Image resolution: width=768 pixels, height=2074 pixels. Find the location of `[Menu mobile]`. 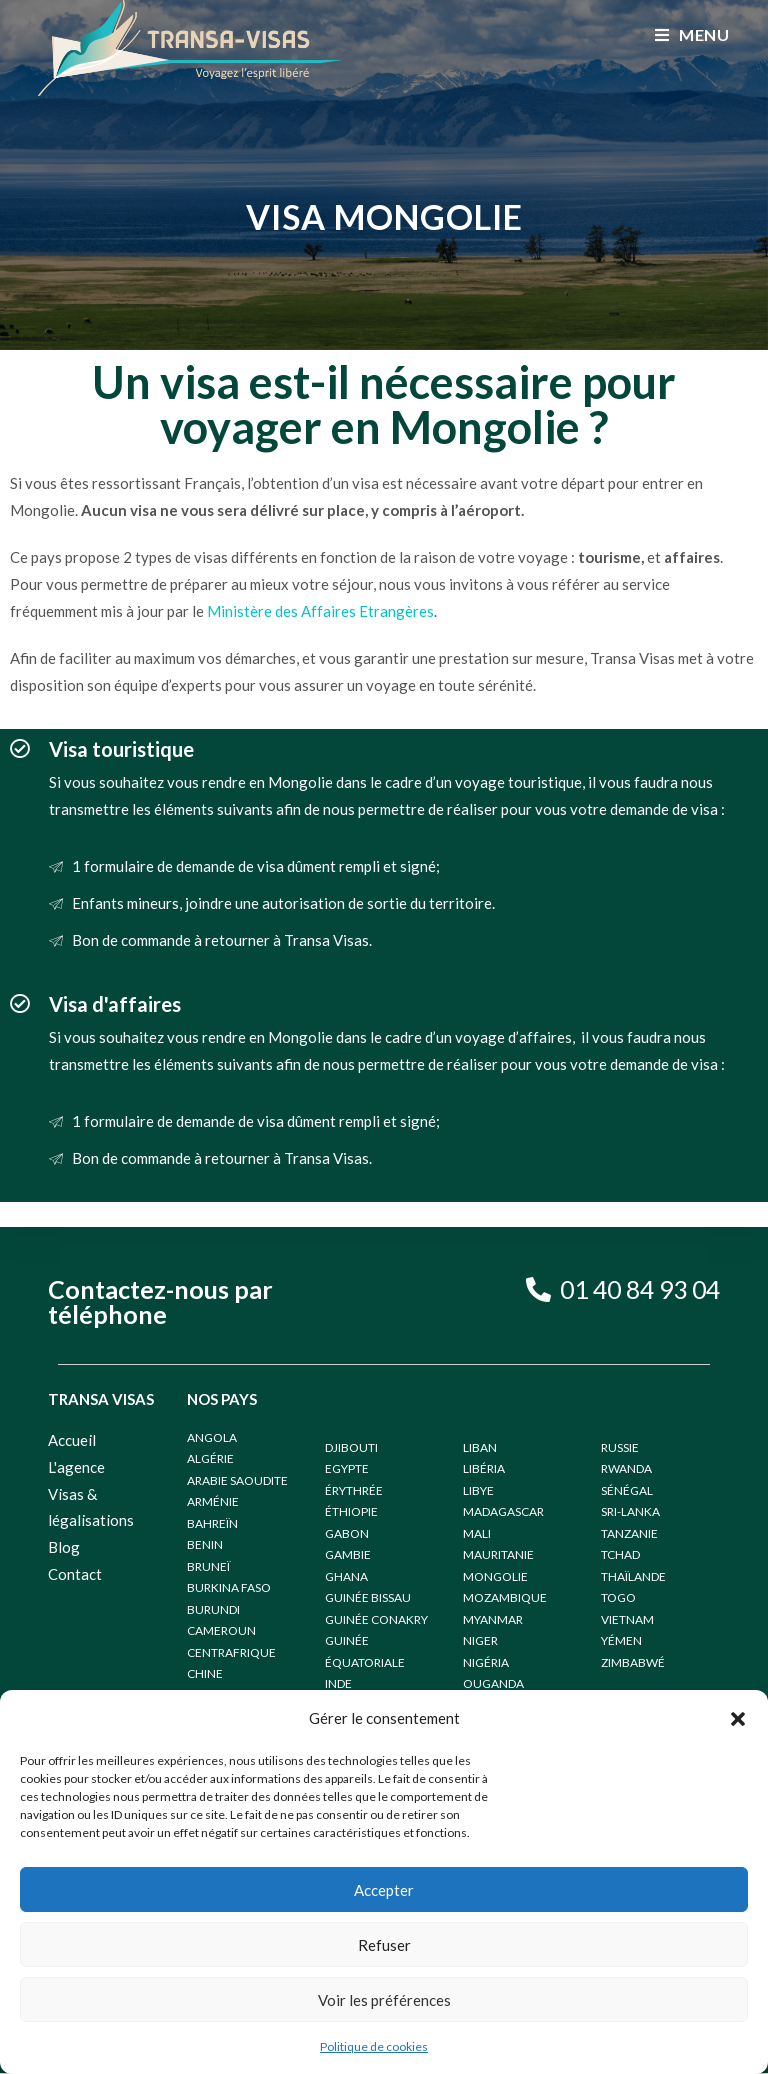

[Menu mobile] is located at coordinates (692, 34).